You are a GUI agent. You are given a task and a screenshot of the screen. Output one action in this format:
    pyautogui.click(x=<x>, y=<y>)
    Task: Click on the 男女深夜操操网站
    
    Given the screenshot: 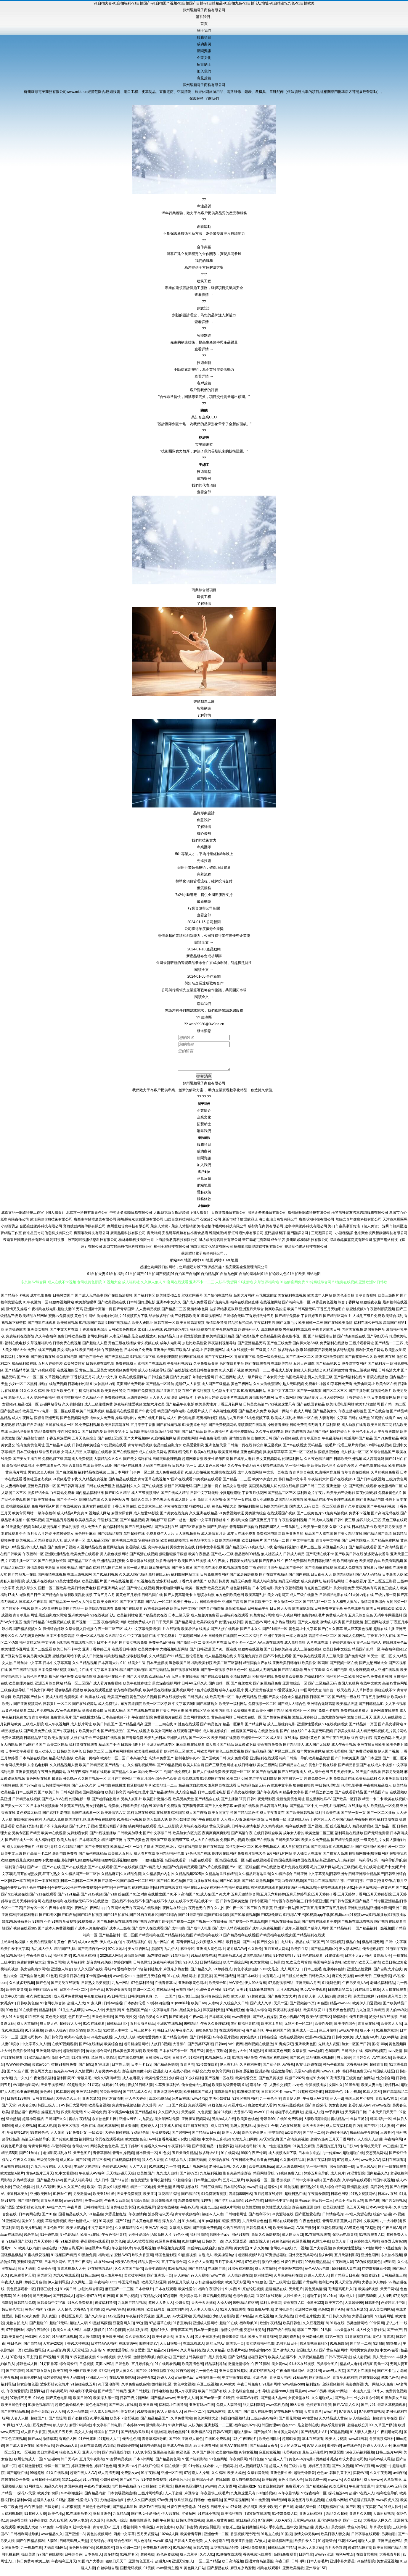 What is the action you would take?
    pyautogui.click(x=166, y=1688)
    